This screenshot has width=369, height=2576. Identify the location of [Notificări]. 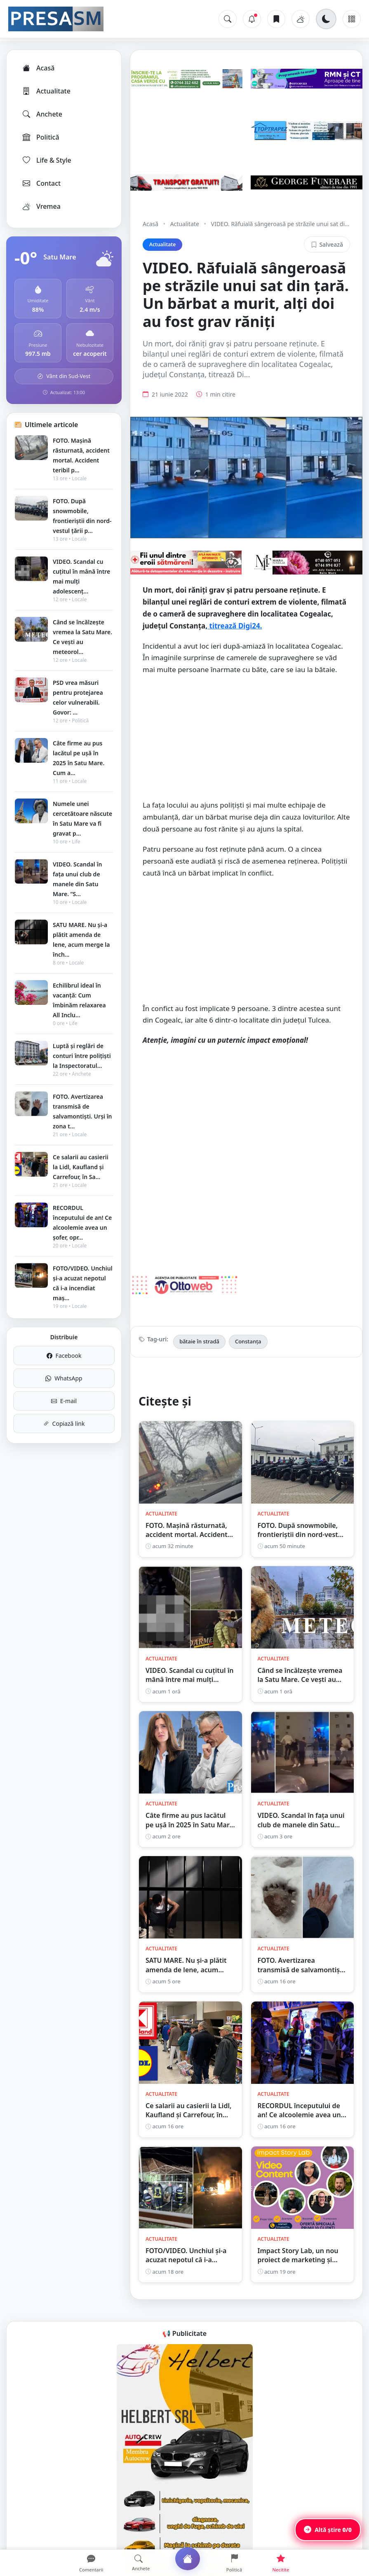
(252, 19).